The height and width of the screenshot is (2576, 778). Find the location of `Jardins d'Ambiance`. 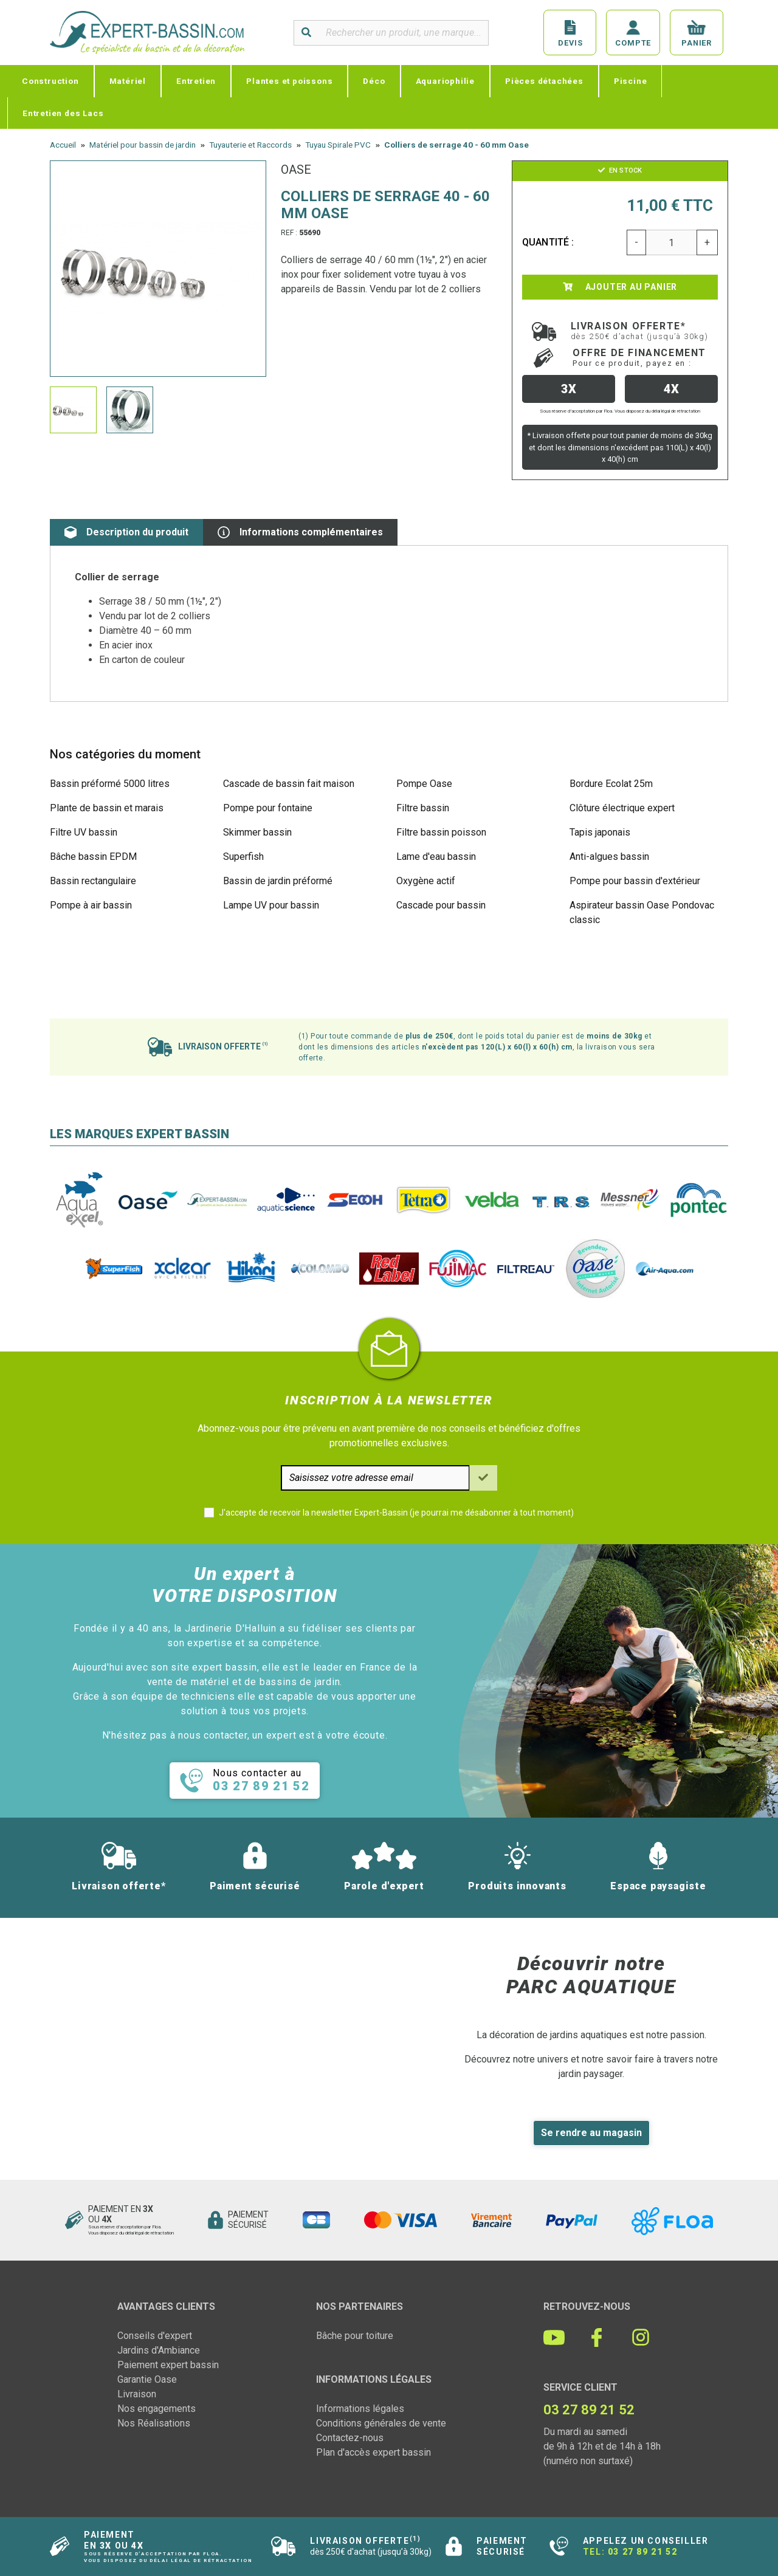

Jardins d'Ambiance is located at coordinates (158, 2350).